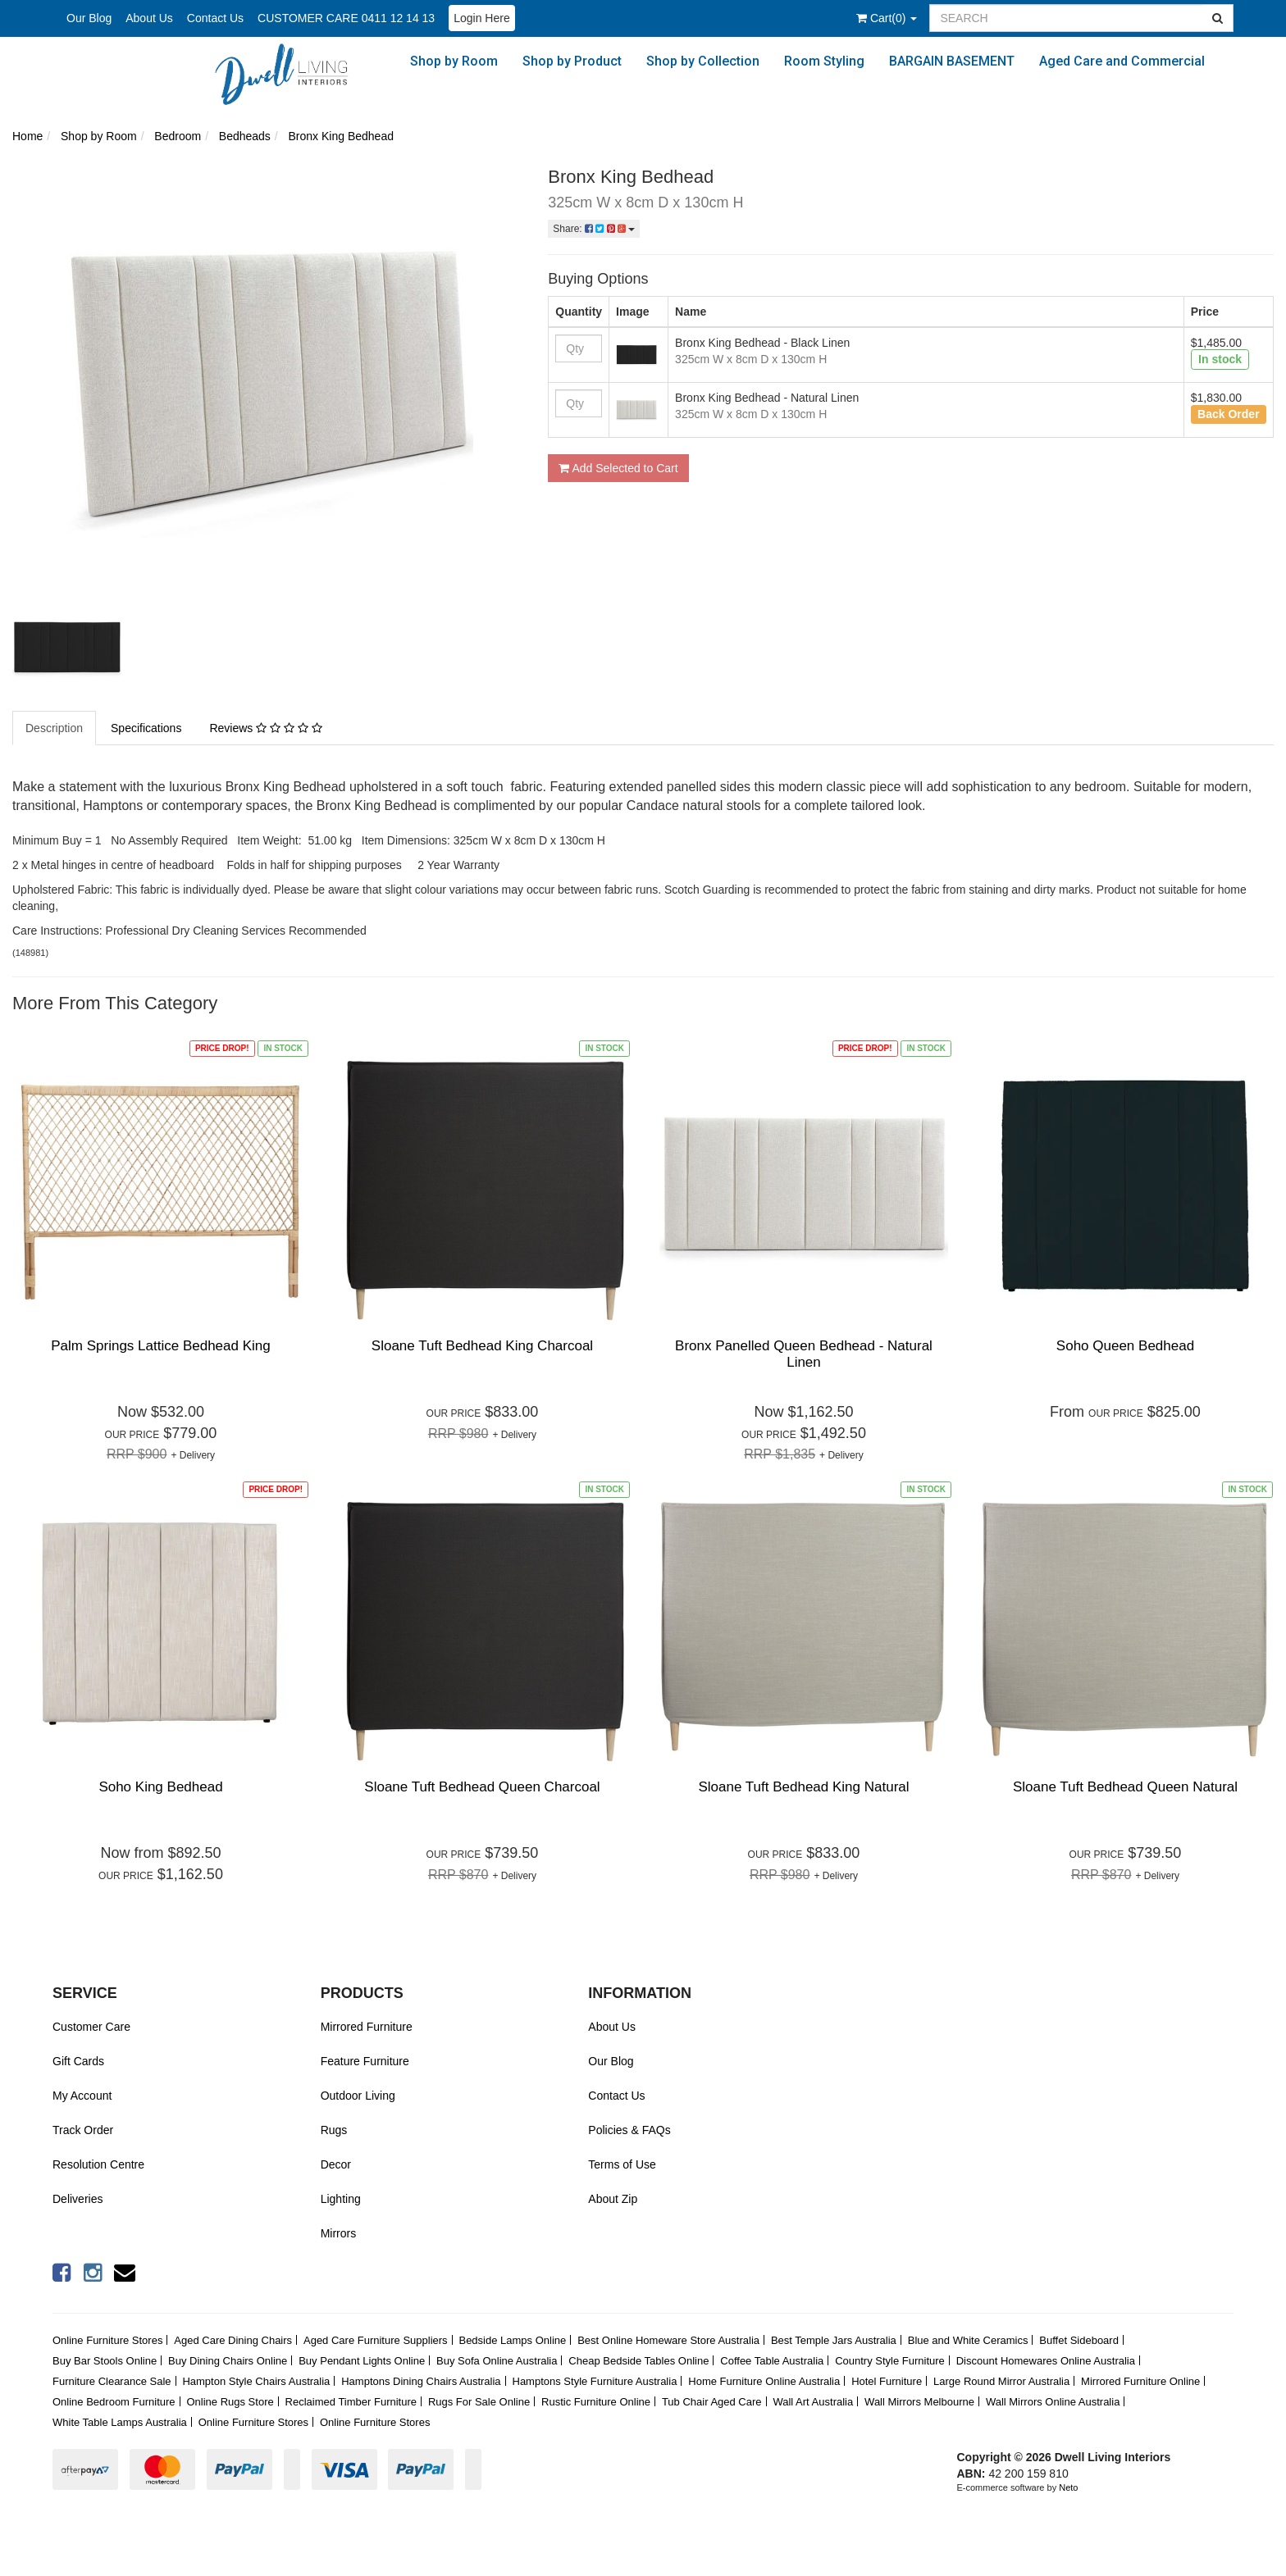 This screenshot has width=1286, height=2576. I want to click on Online Furniture Stores, so click(107, 2340).